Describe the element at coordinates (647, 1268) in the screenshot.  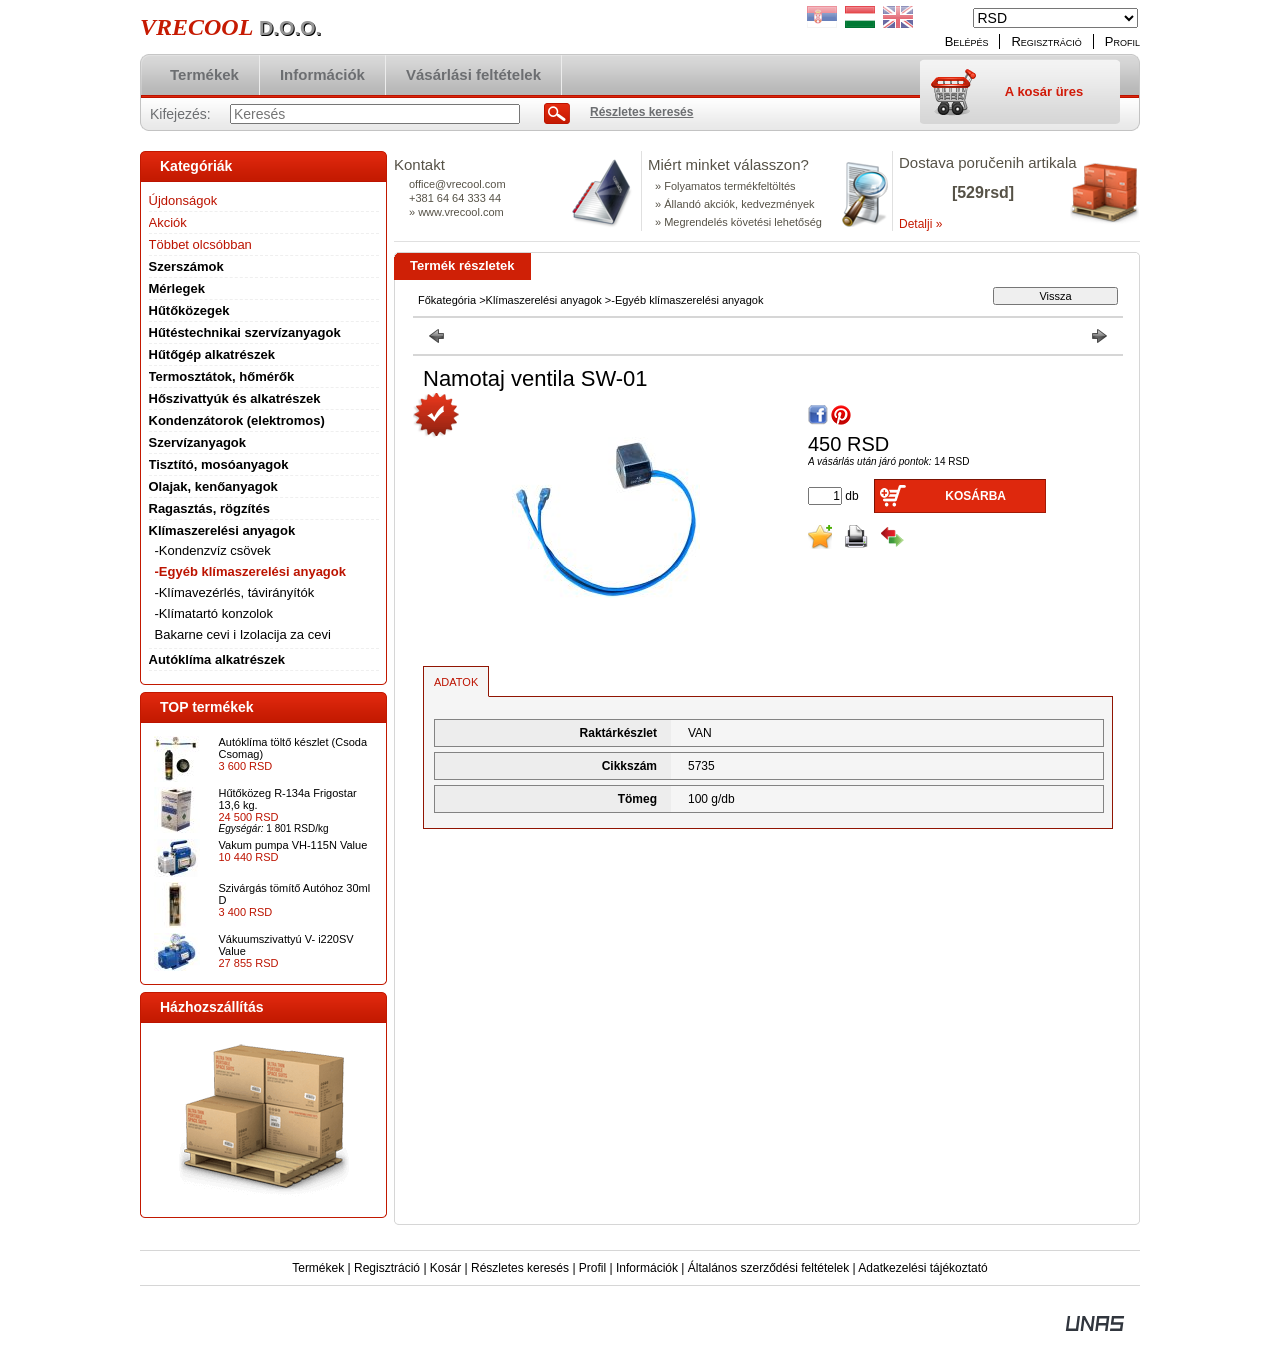
I see `Információk` at that location.